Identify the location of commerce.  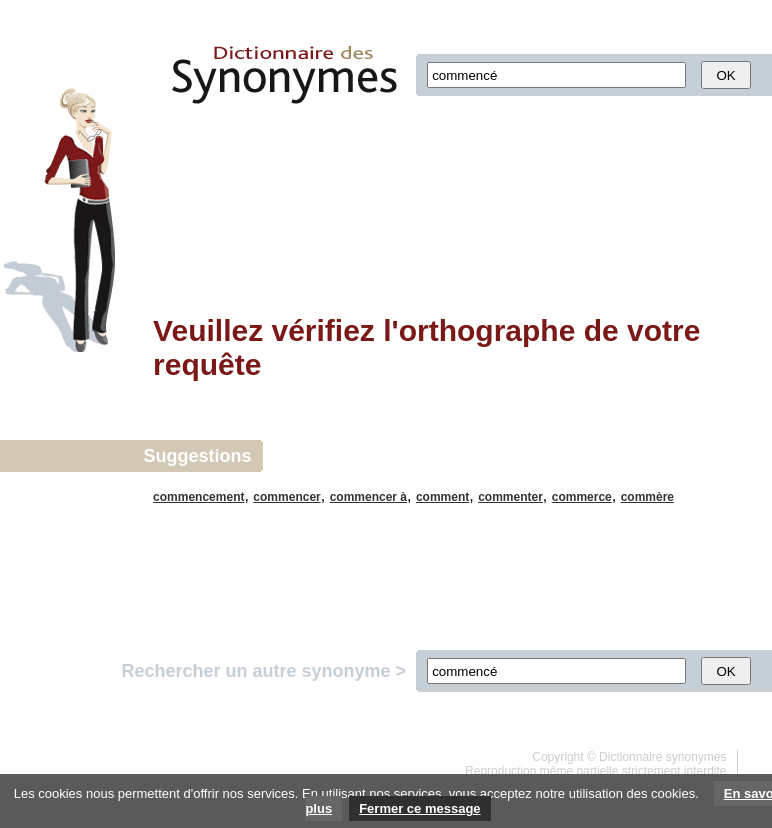
(582, 497).